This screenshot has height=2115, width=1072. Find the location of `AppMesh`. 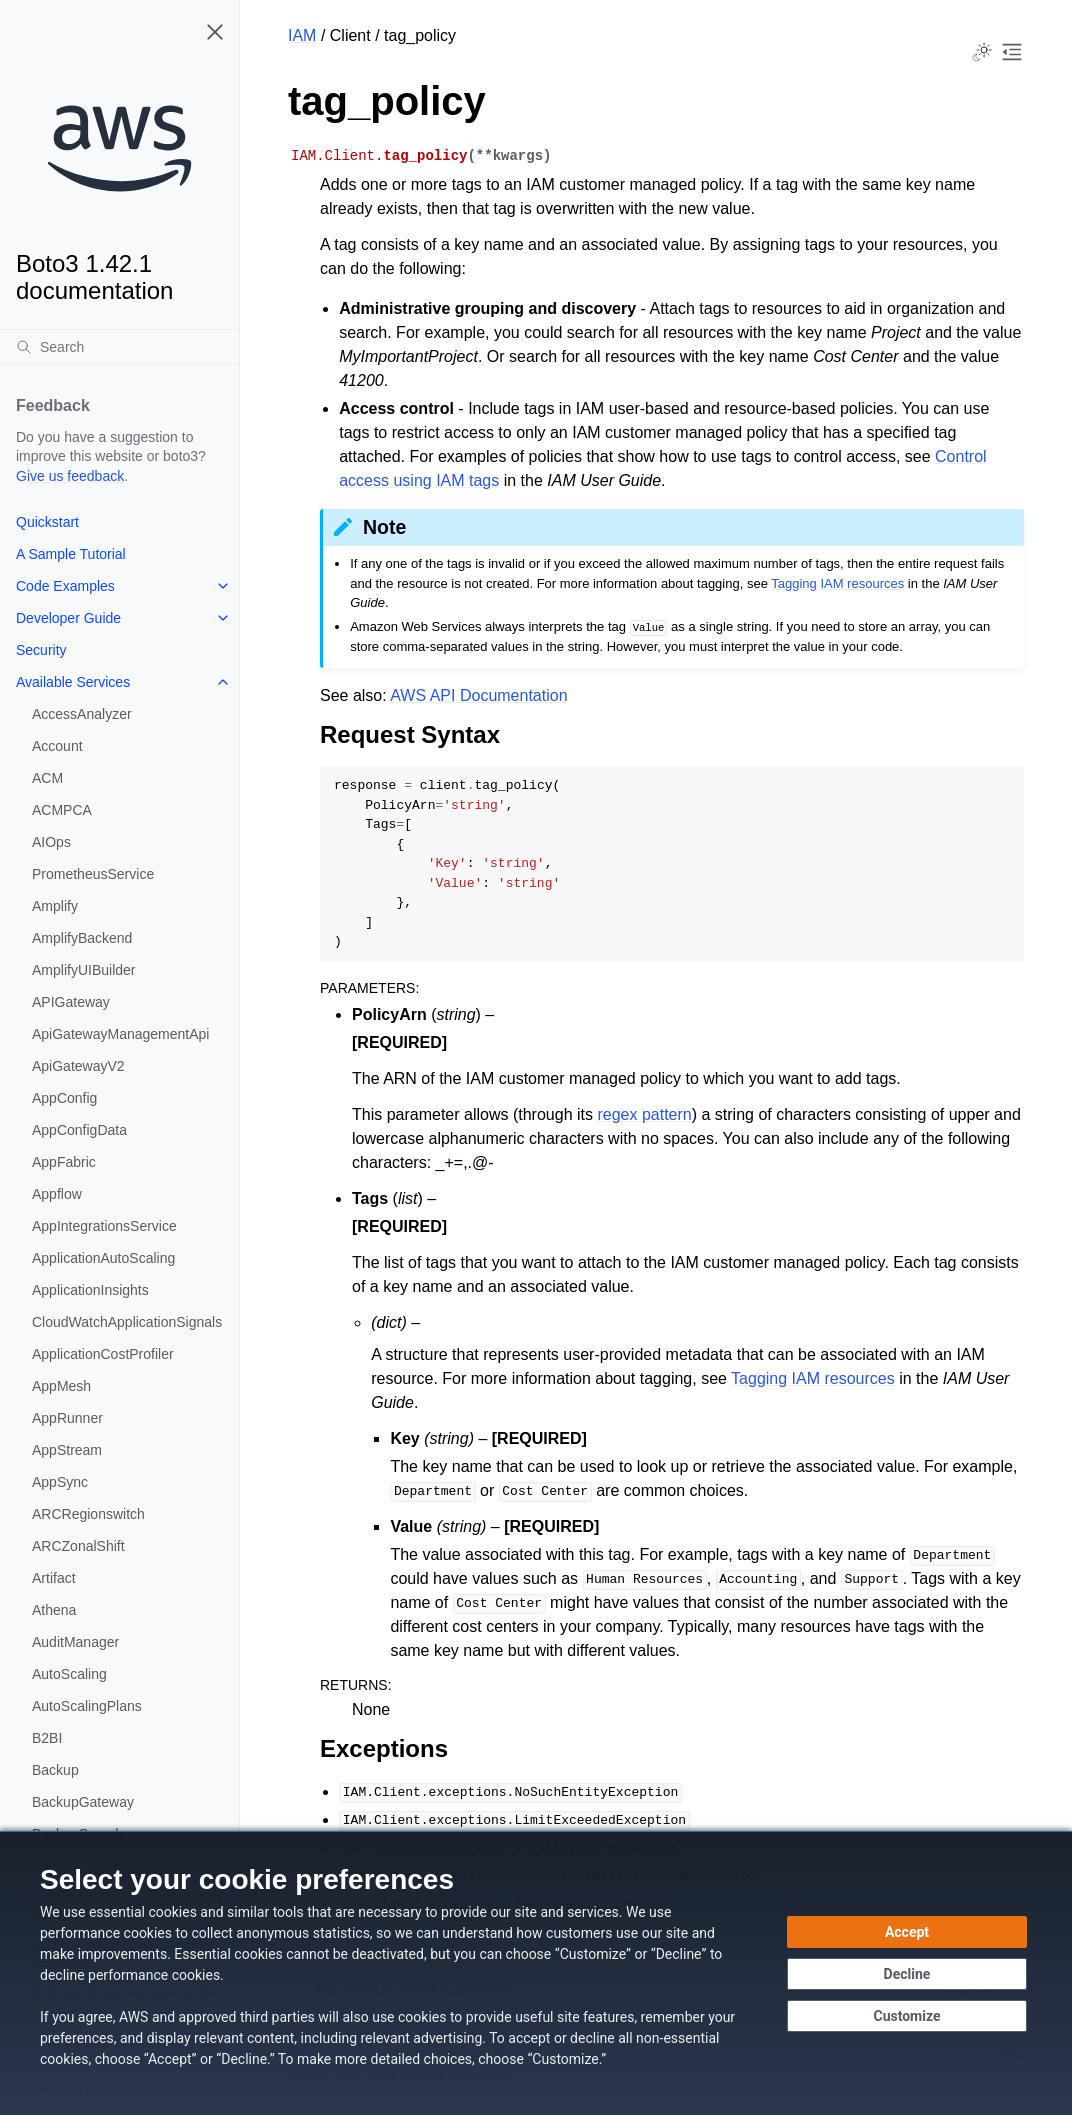

AppMesh is located at coordinates (61, 1386).